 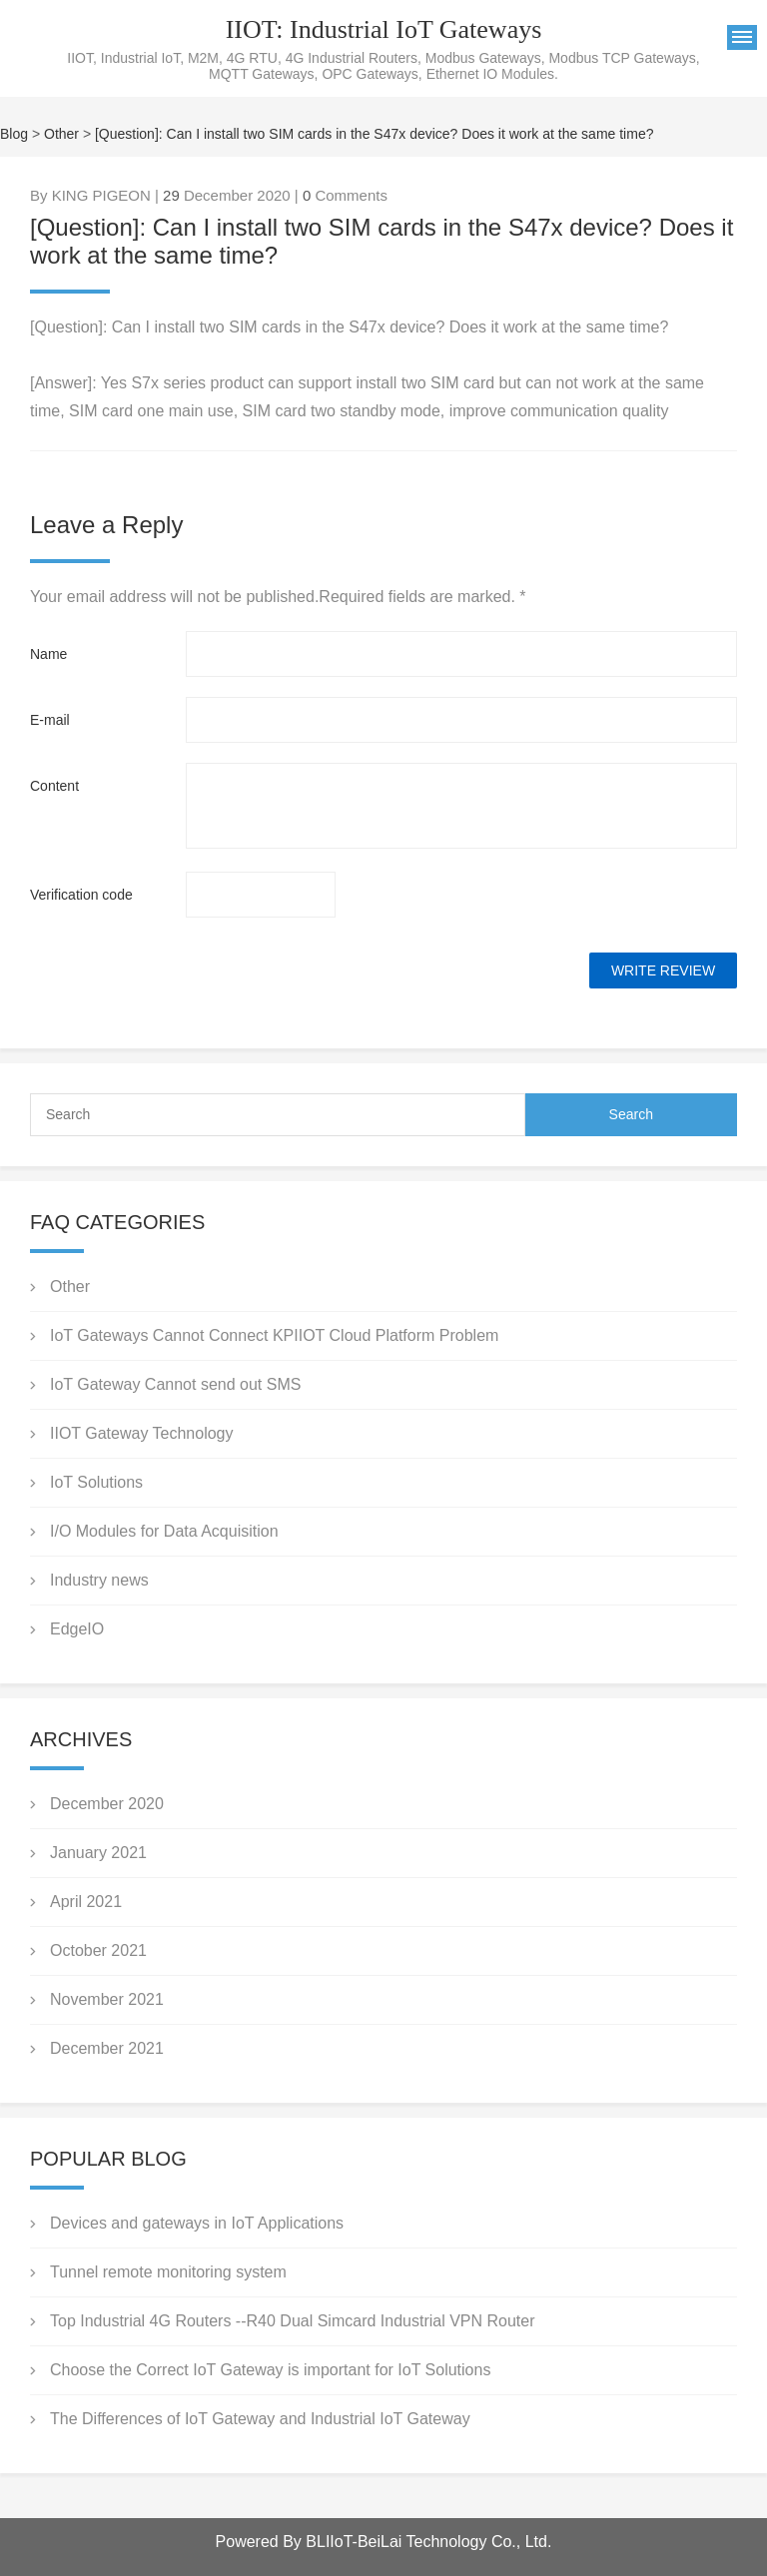 What do you see at coordinates (142, 1433) in the screenshot?
I see `IIOT Gateway Technology` at bounding box center [142, 1433].